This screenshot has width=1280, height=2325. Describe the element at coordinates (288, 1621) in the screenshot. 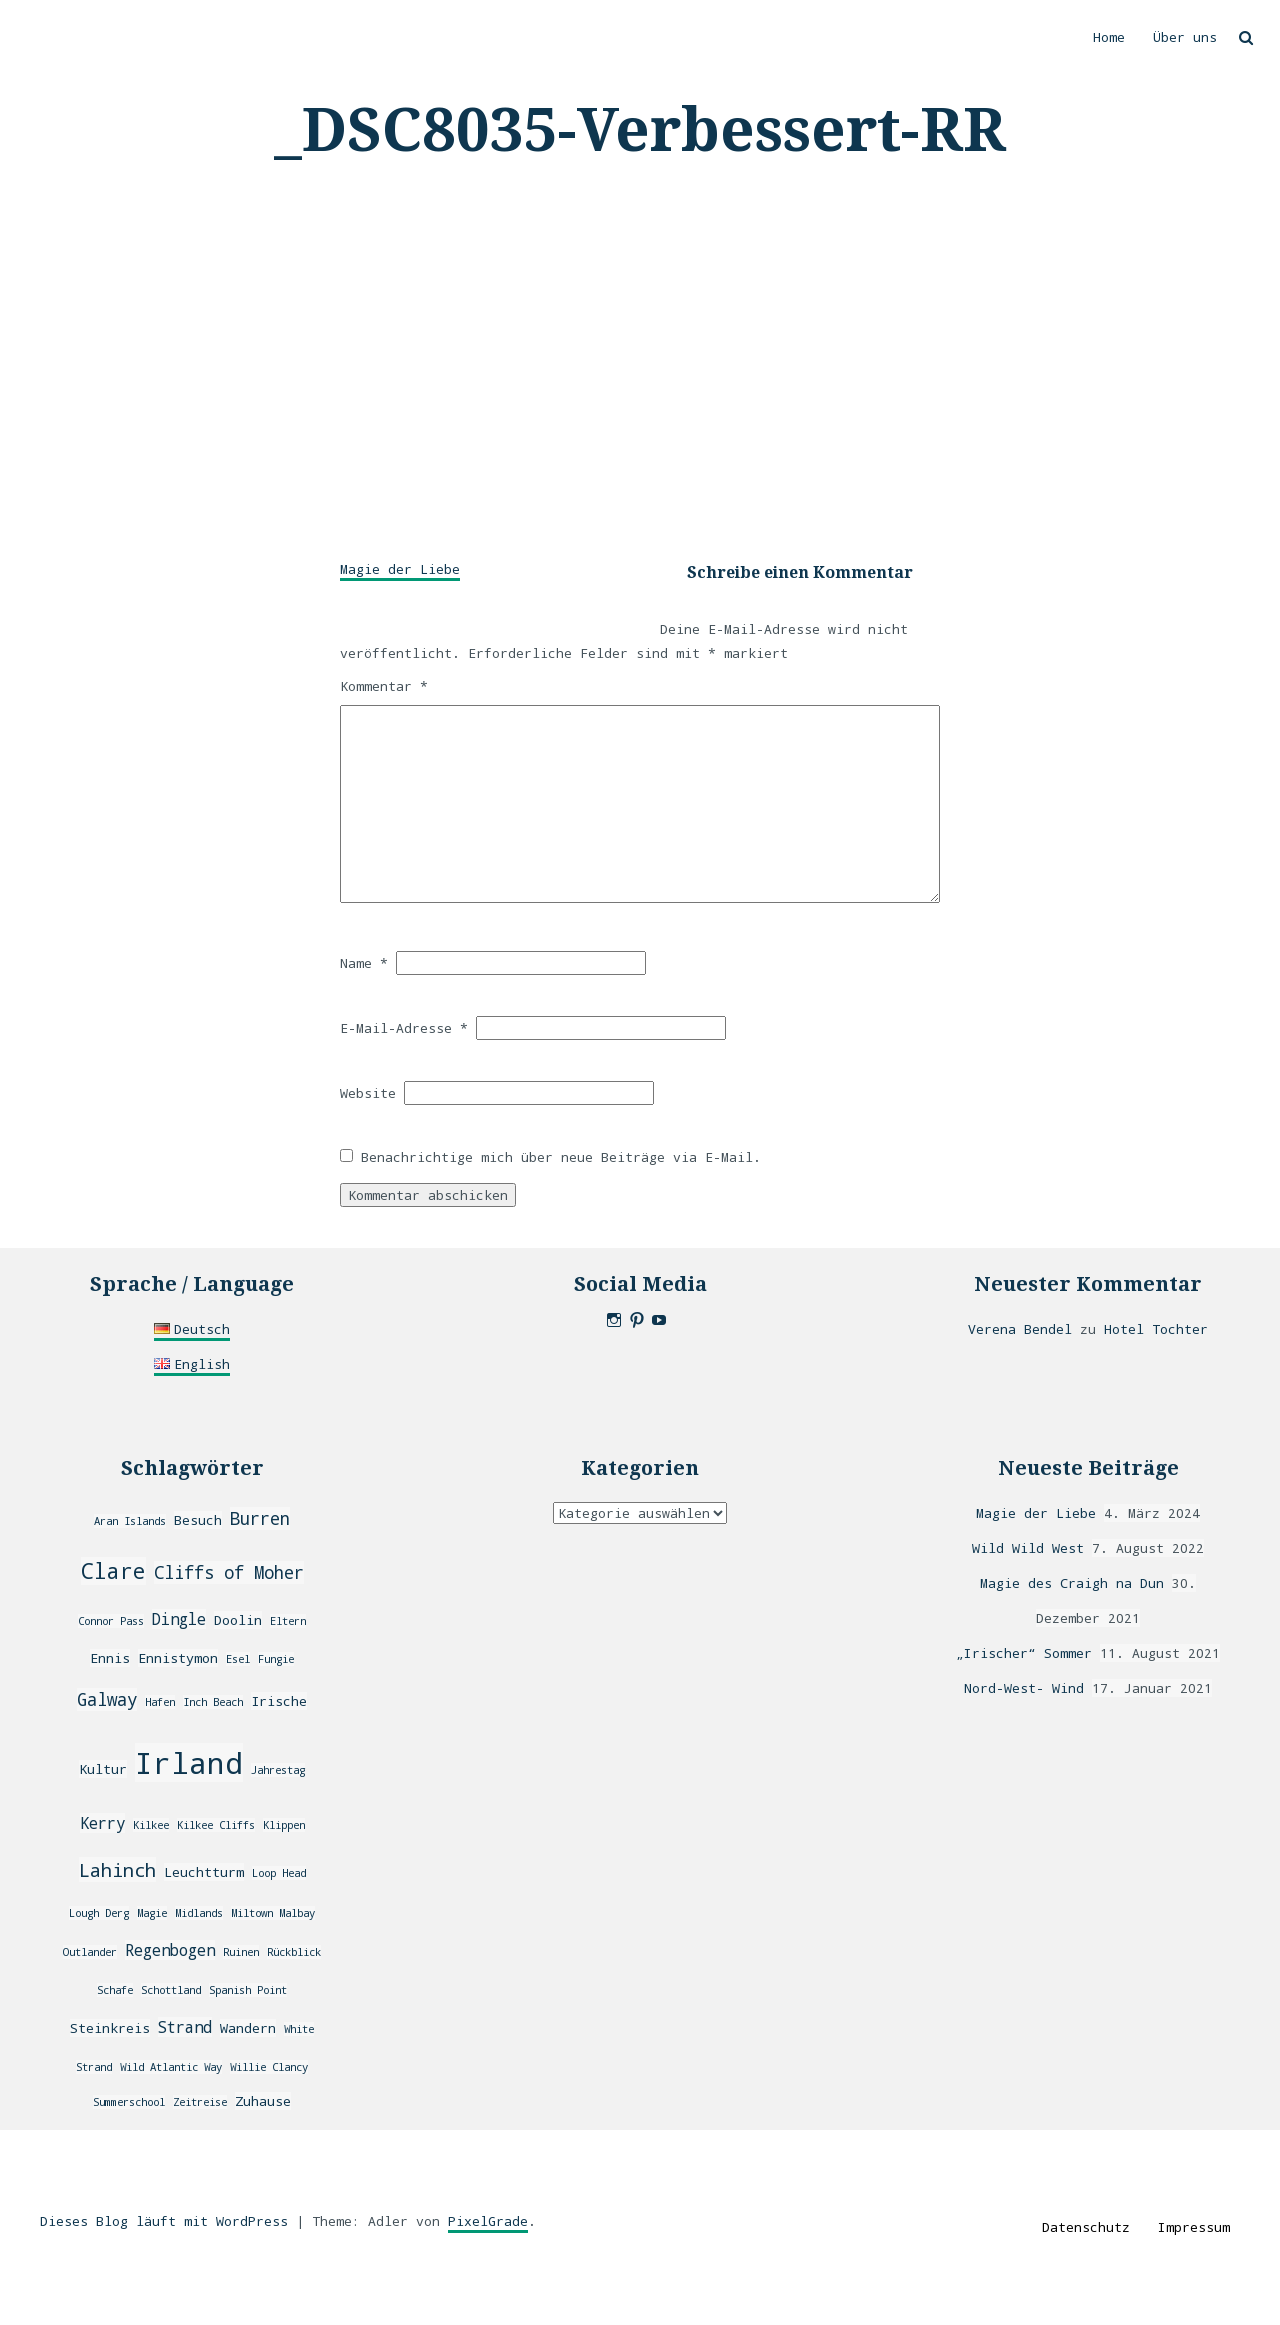

I see `Eltern [Eltern (2 Einträge)]` at that location.